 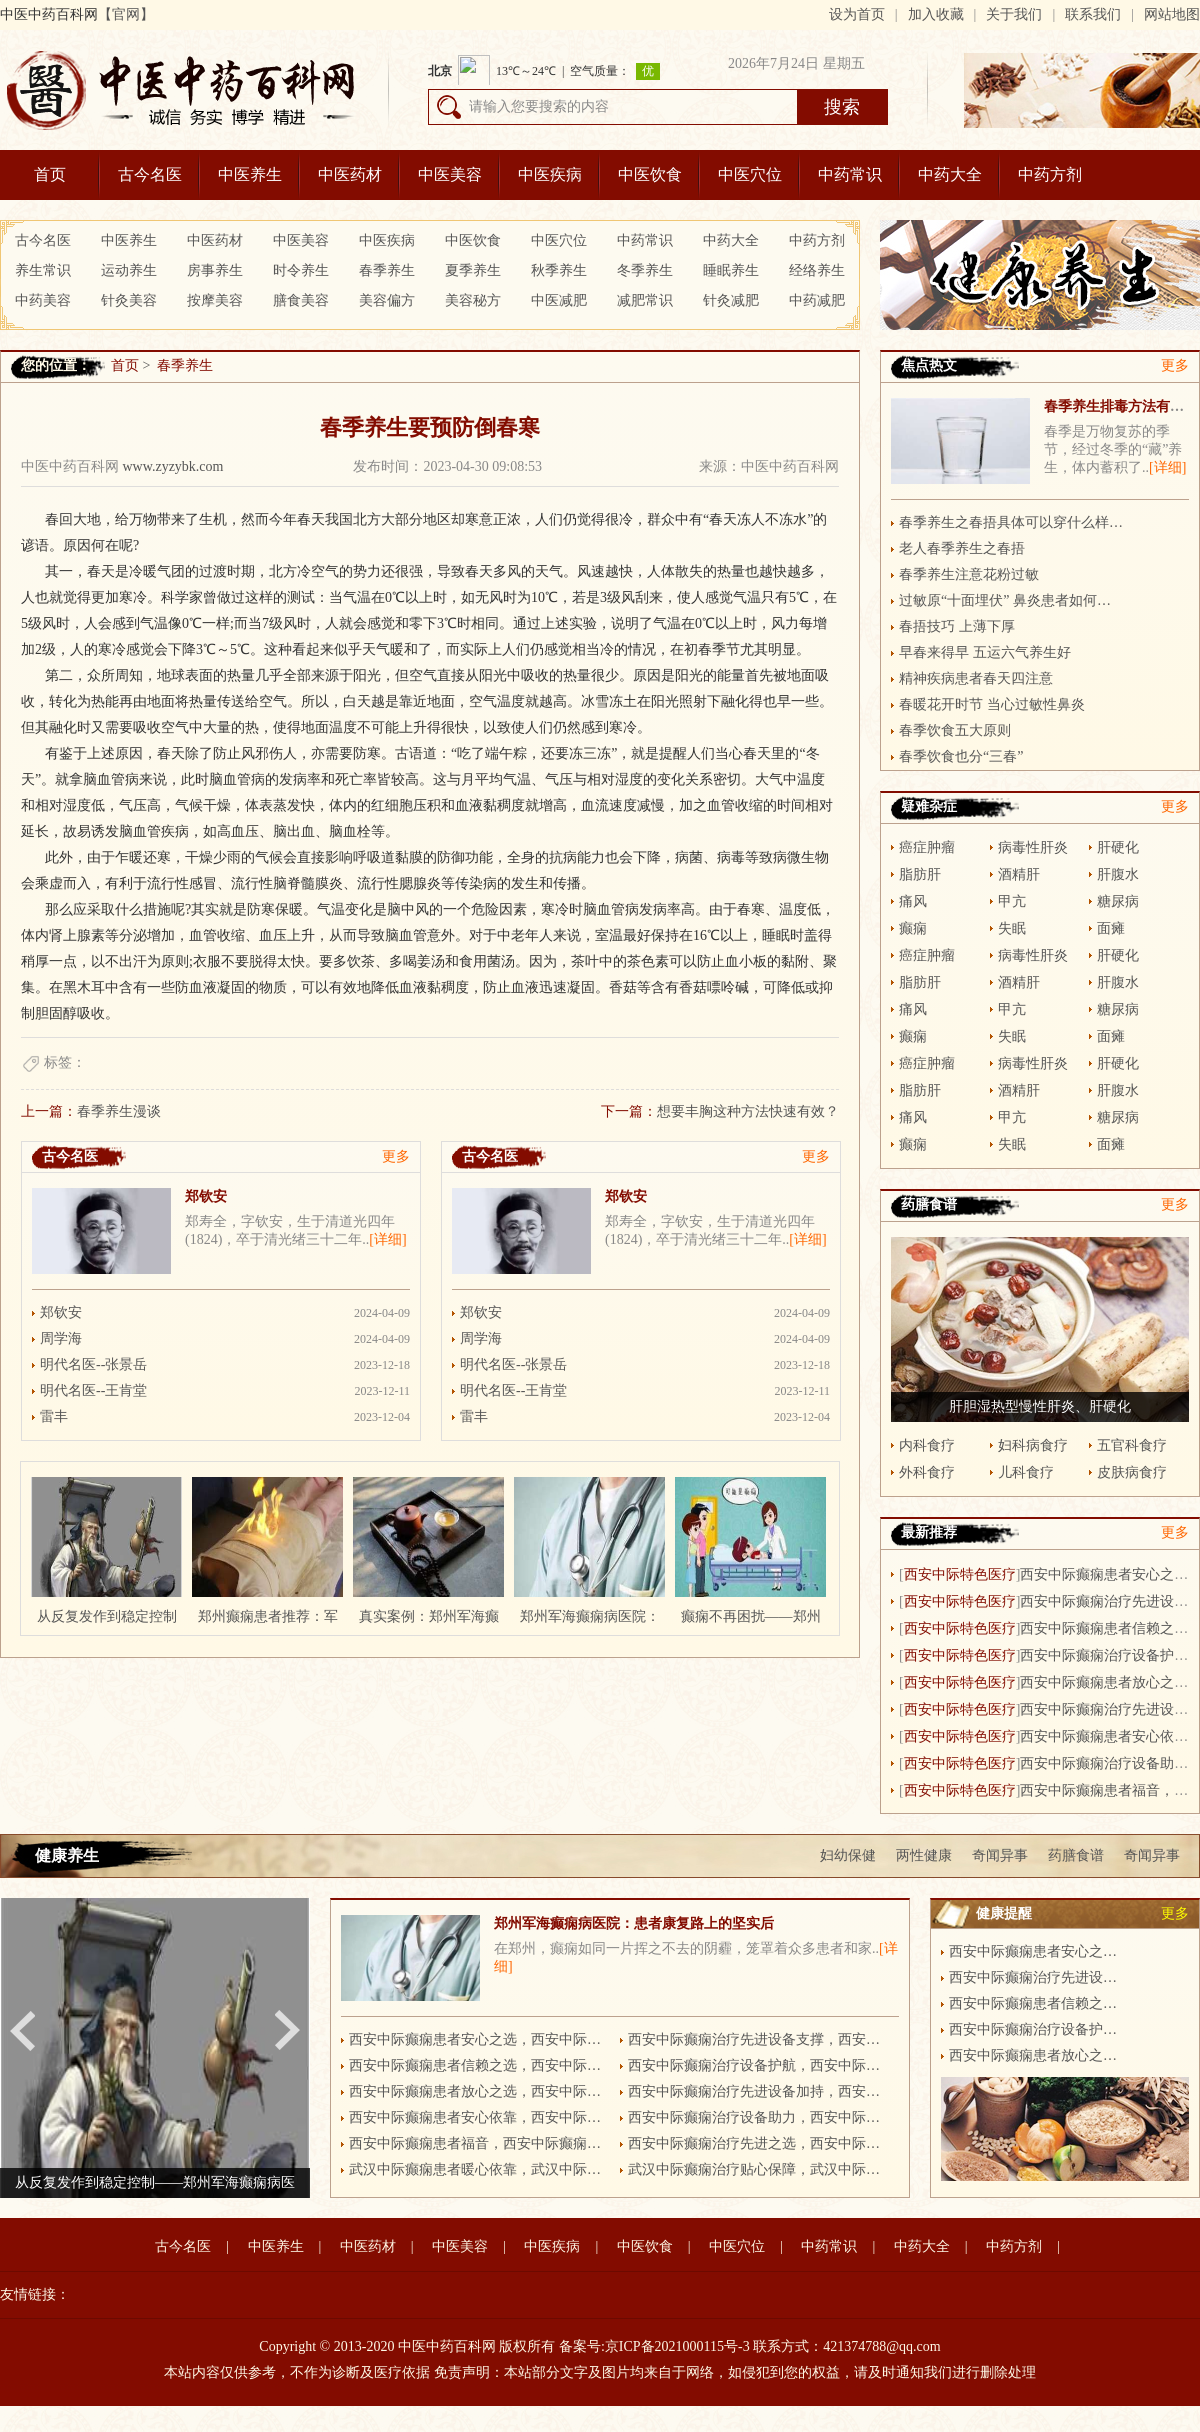 I want to click on 西安中际癫痫治疗设备助力，西安中际癫痫病, so click(x=758, y=2117).